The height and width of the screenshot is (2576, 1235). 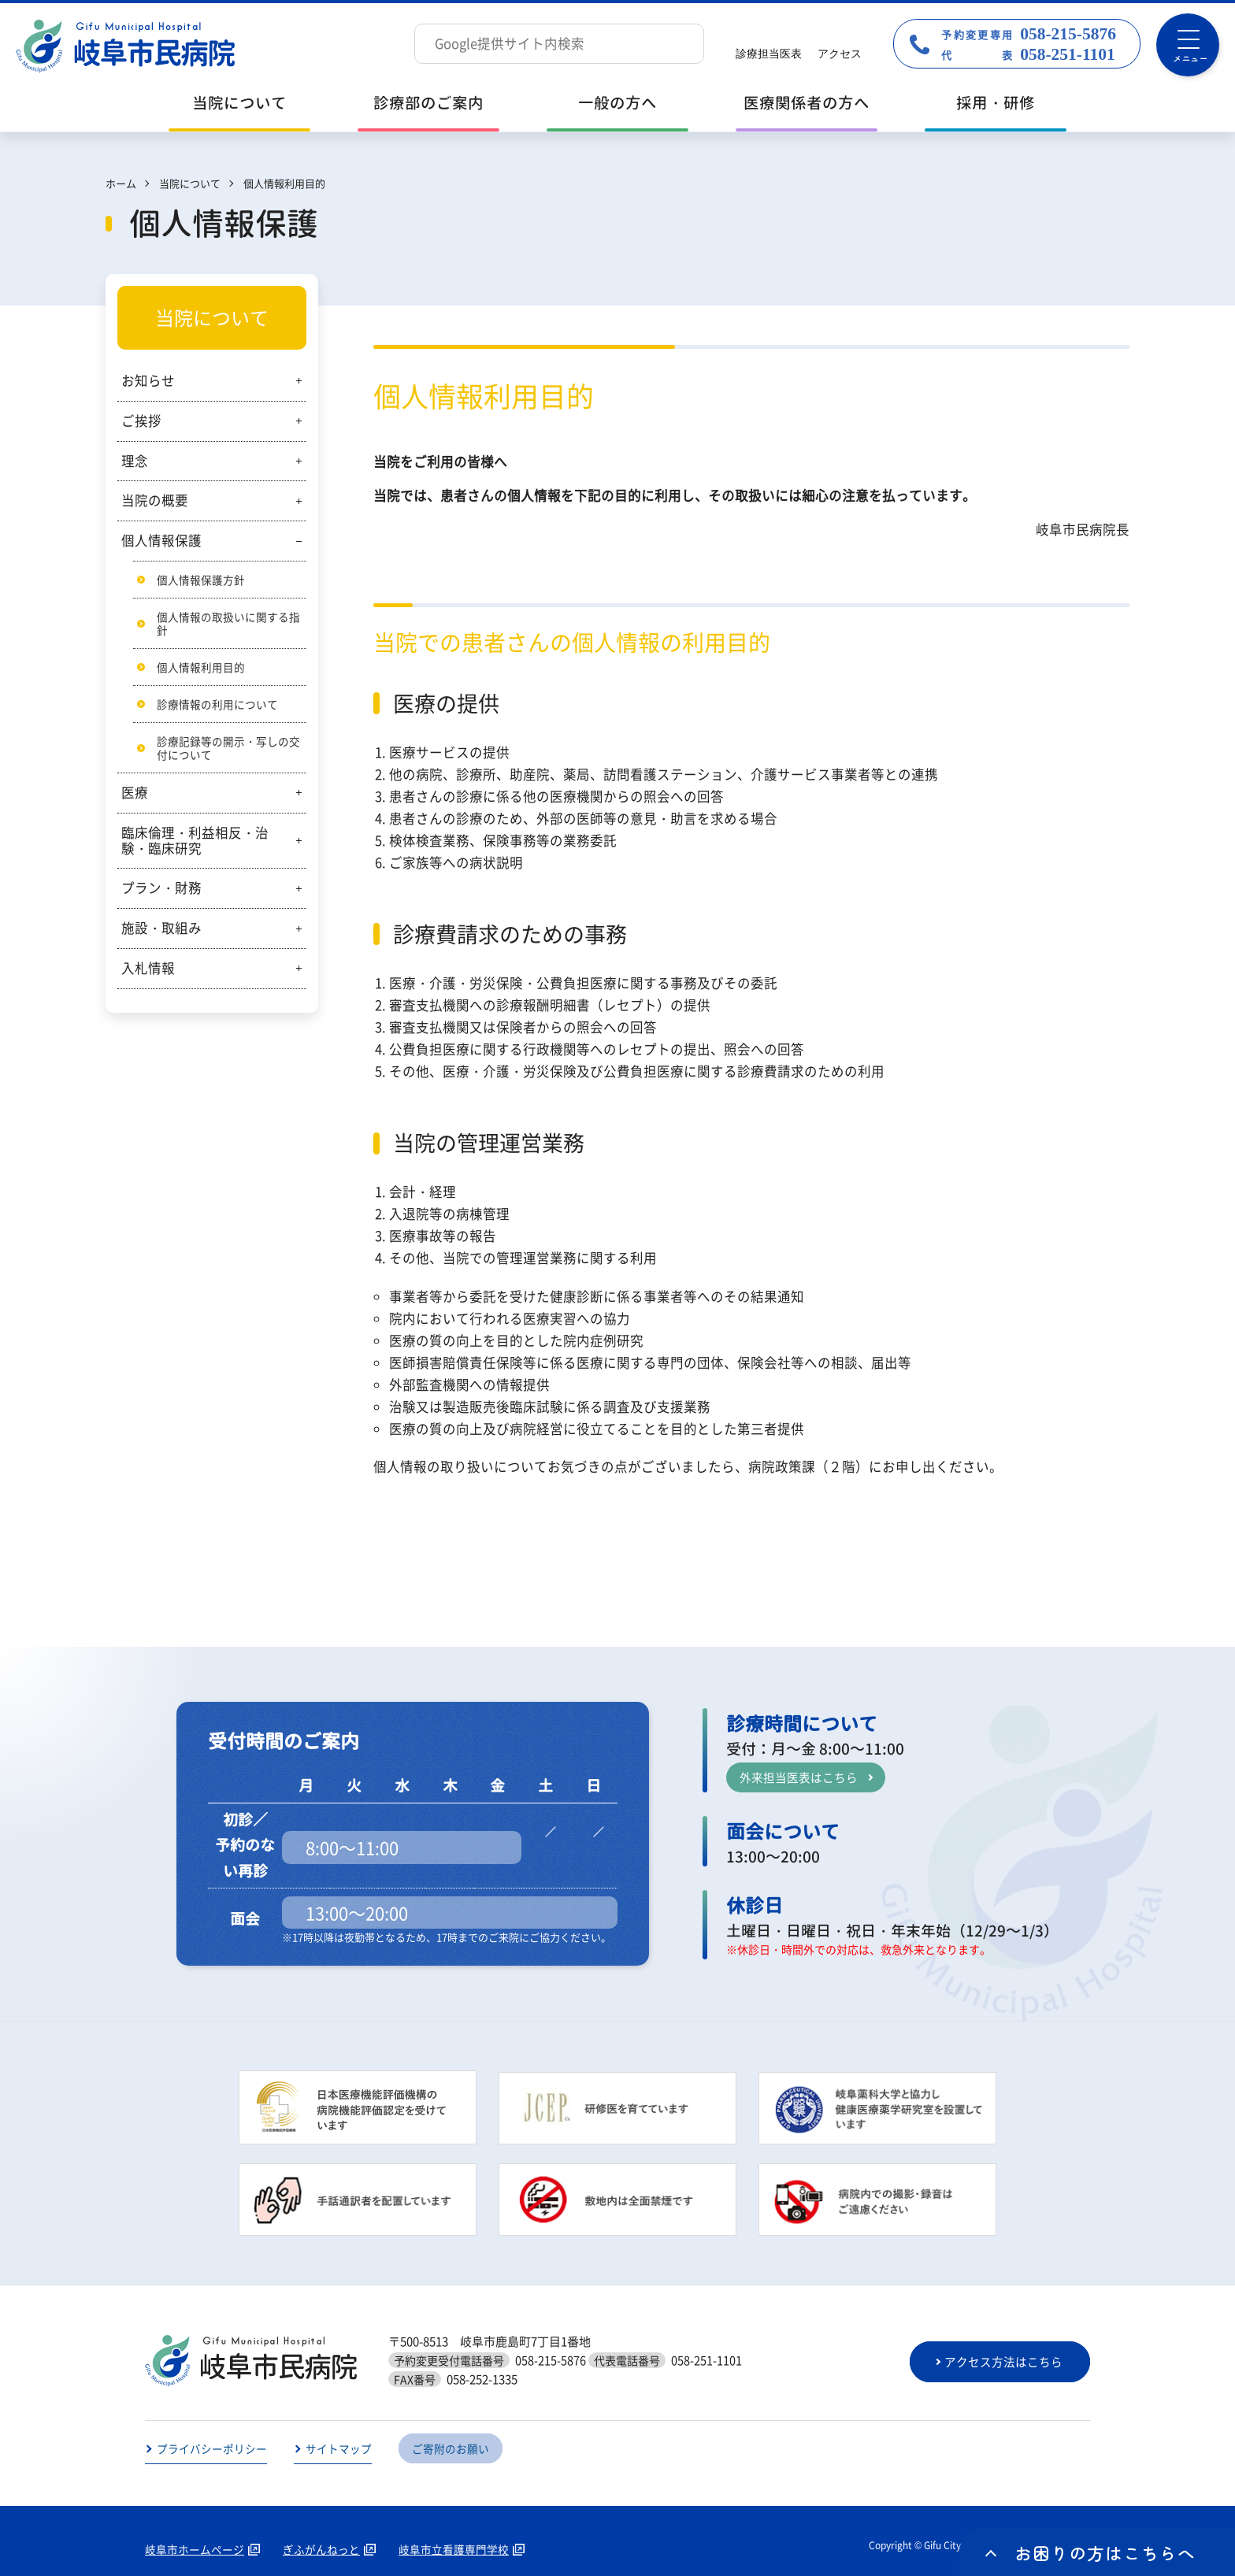 I want to click on 診療担当医表, so click(x=769, y=54).